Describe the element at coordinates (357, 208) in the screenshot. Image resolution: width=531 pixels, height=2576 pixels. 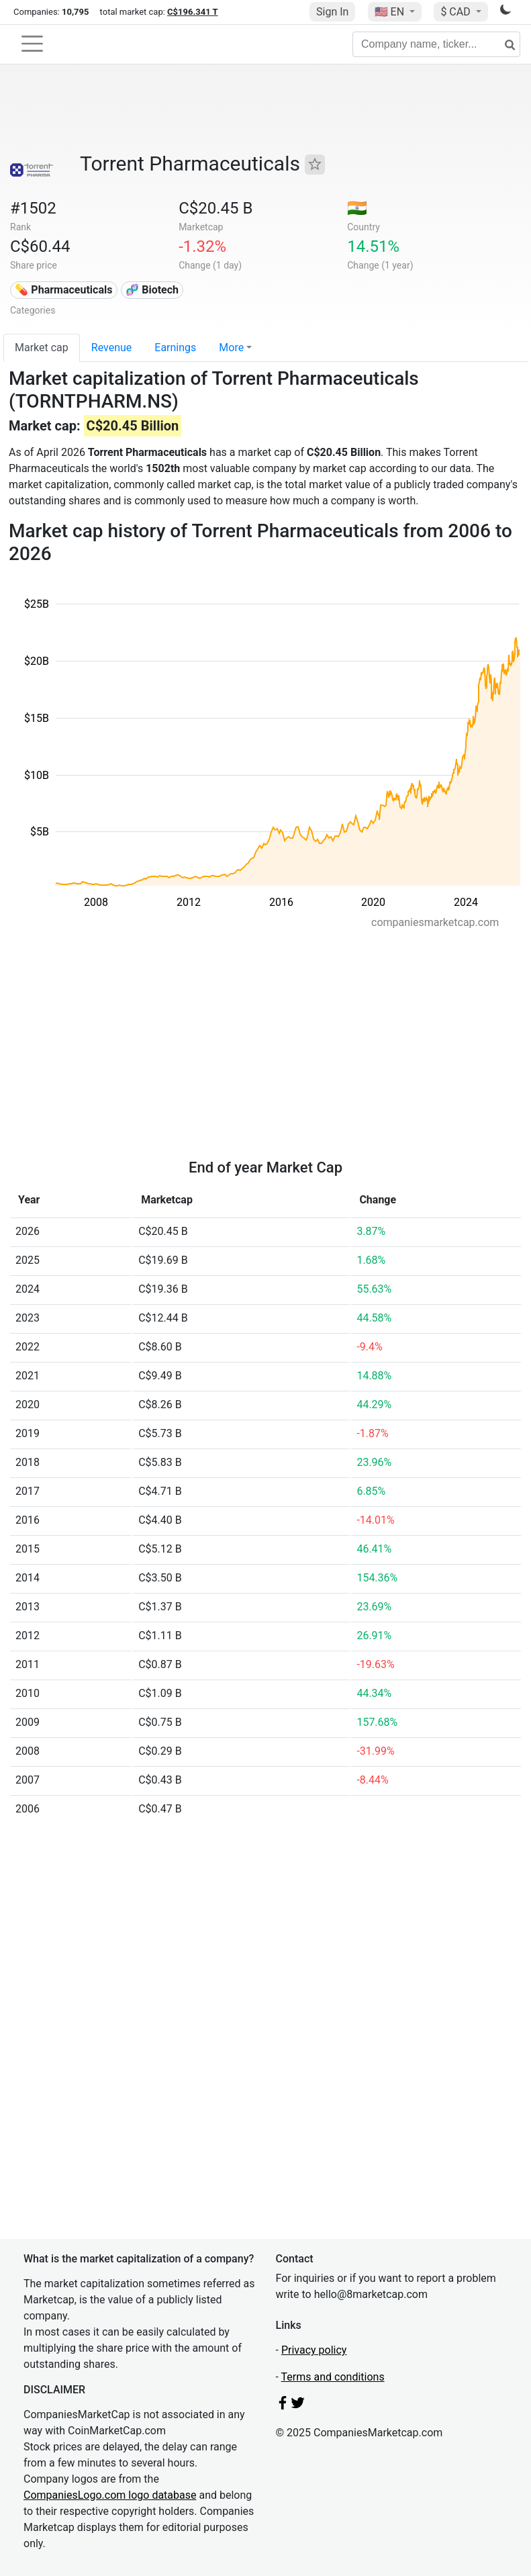
I see `🇮🇳` at that location.